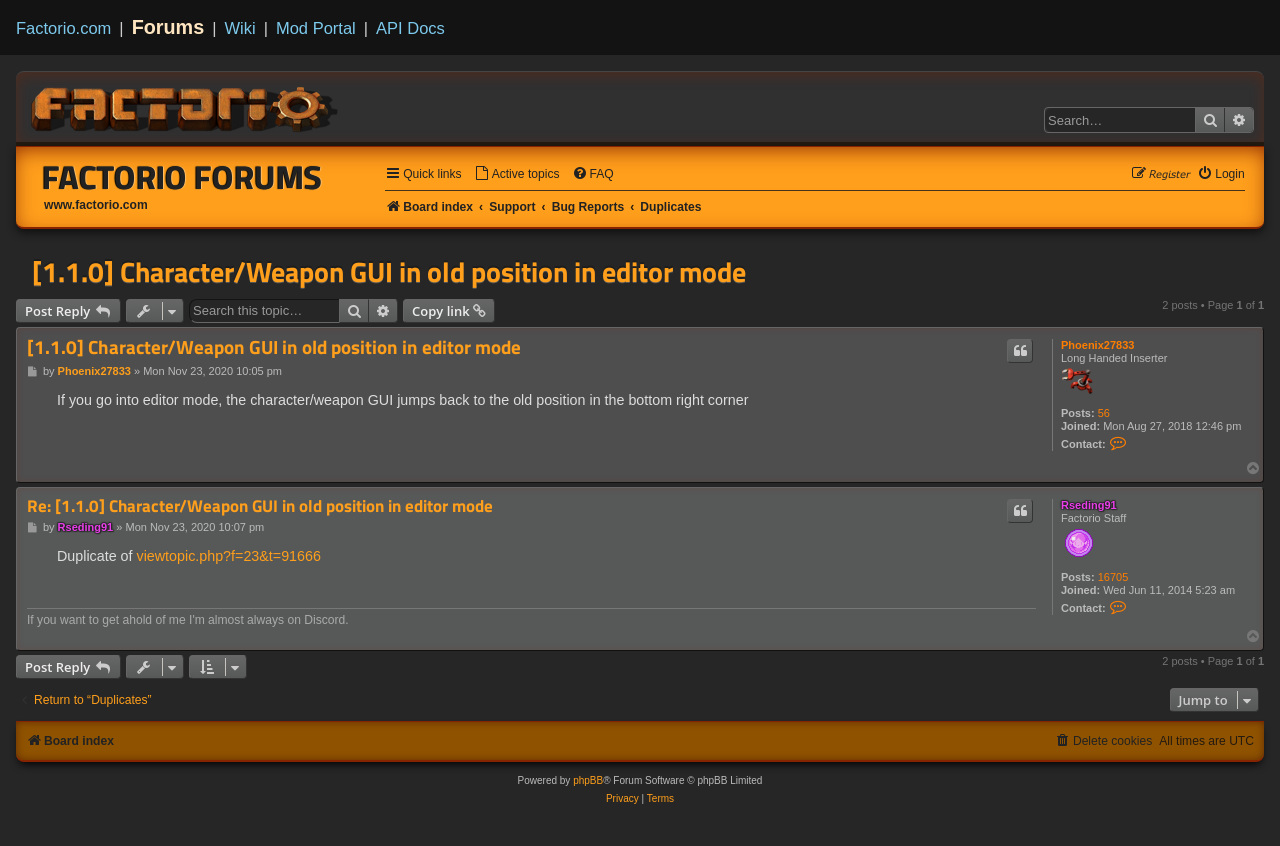 Image resolution: width=1280 pixels, height=846 pixels. Describe the element at coordinates (410, 28) in the screenshot. I see `API Docs` at that location.